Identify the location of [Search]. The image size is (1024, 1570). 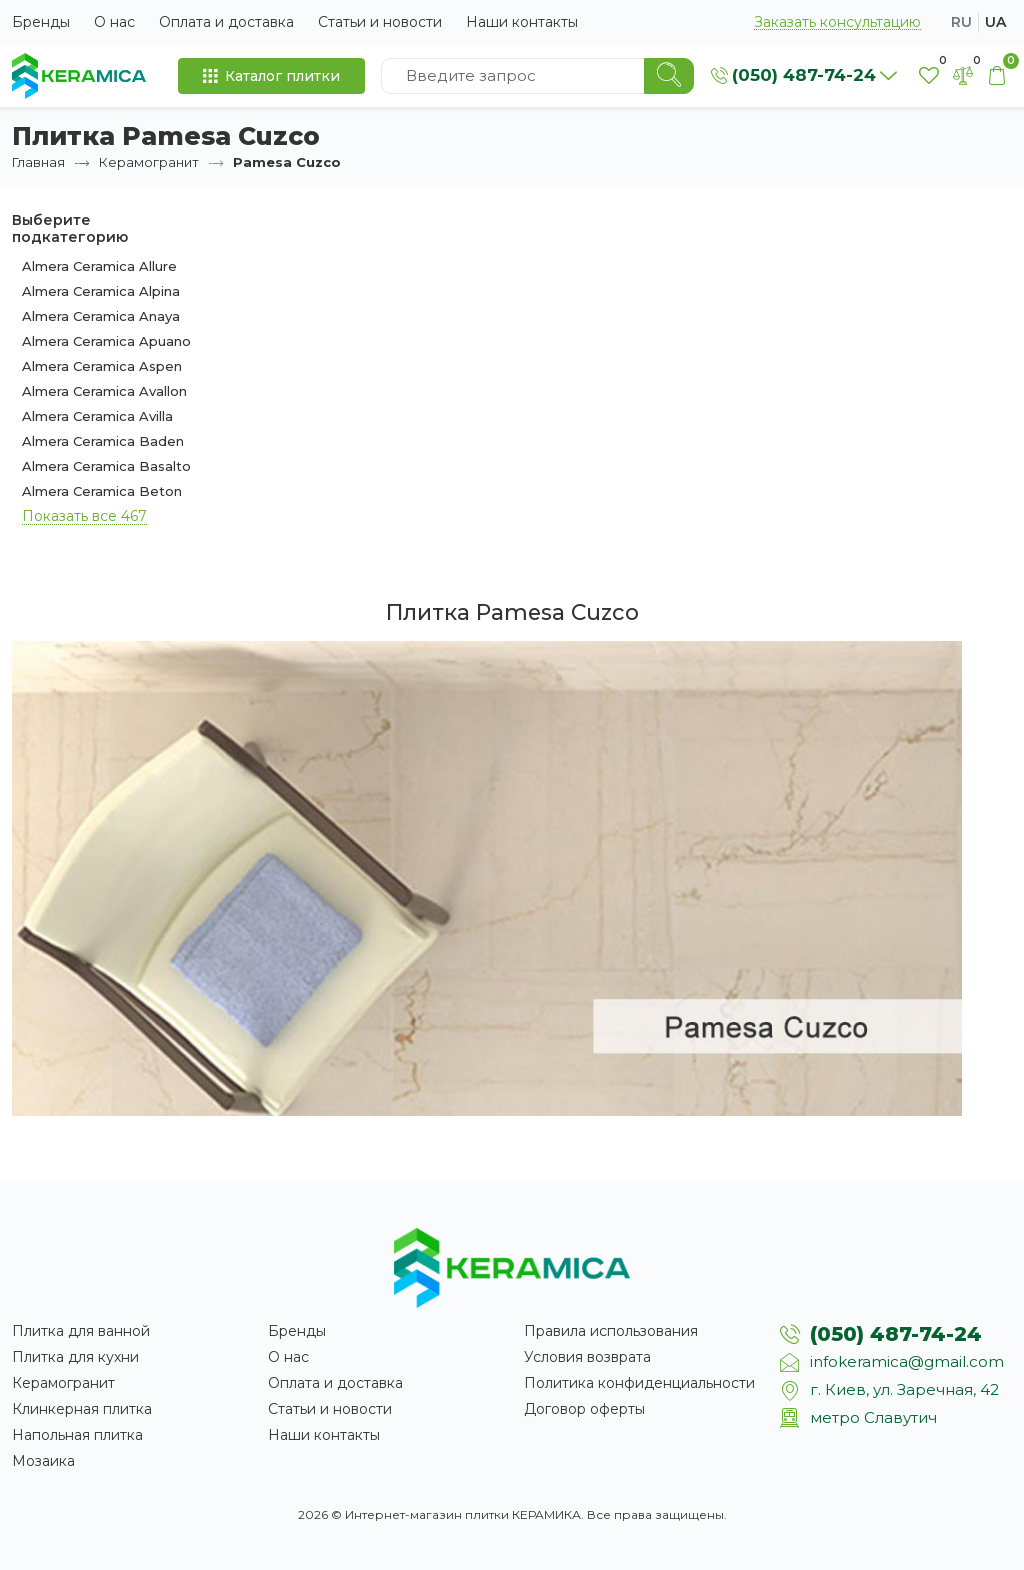
(669, 76).